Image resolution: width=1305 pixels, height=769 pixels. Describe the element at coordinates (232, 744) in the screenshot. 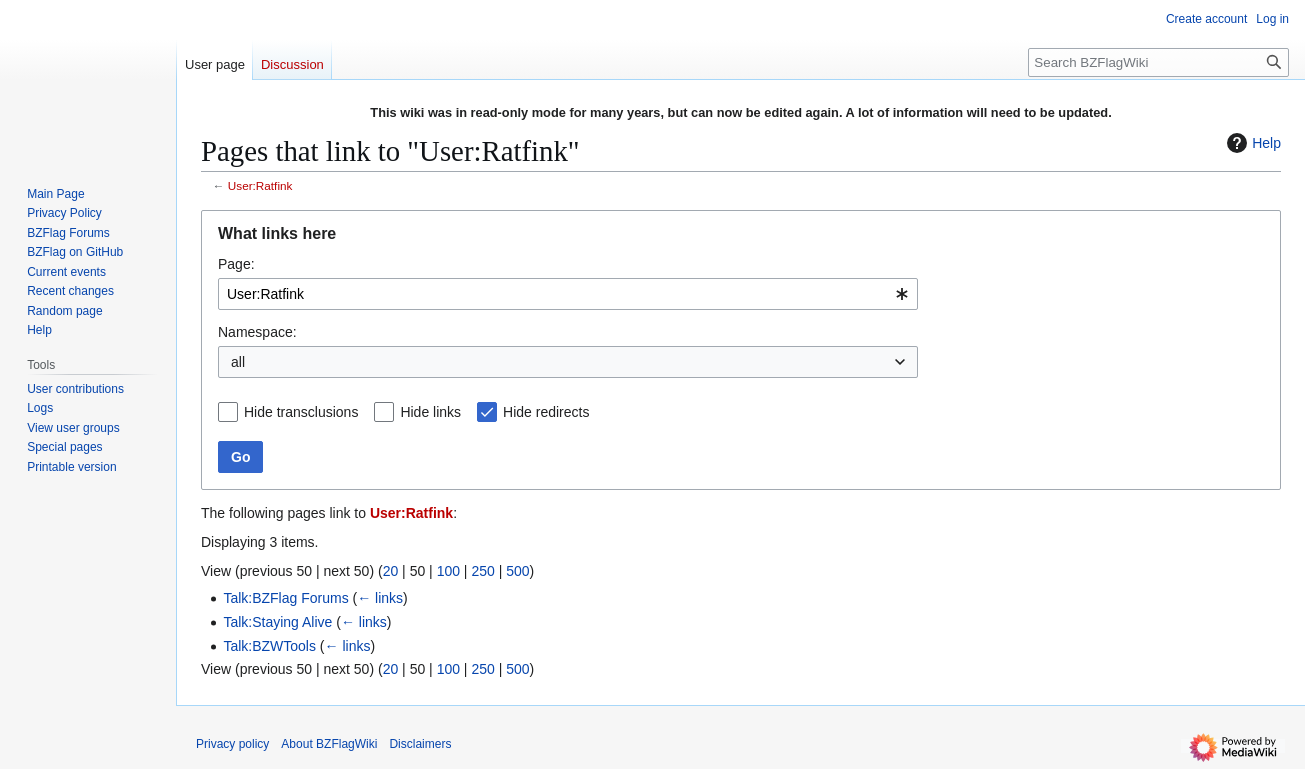

I see `Privacy policy` at that location.